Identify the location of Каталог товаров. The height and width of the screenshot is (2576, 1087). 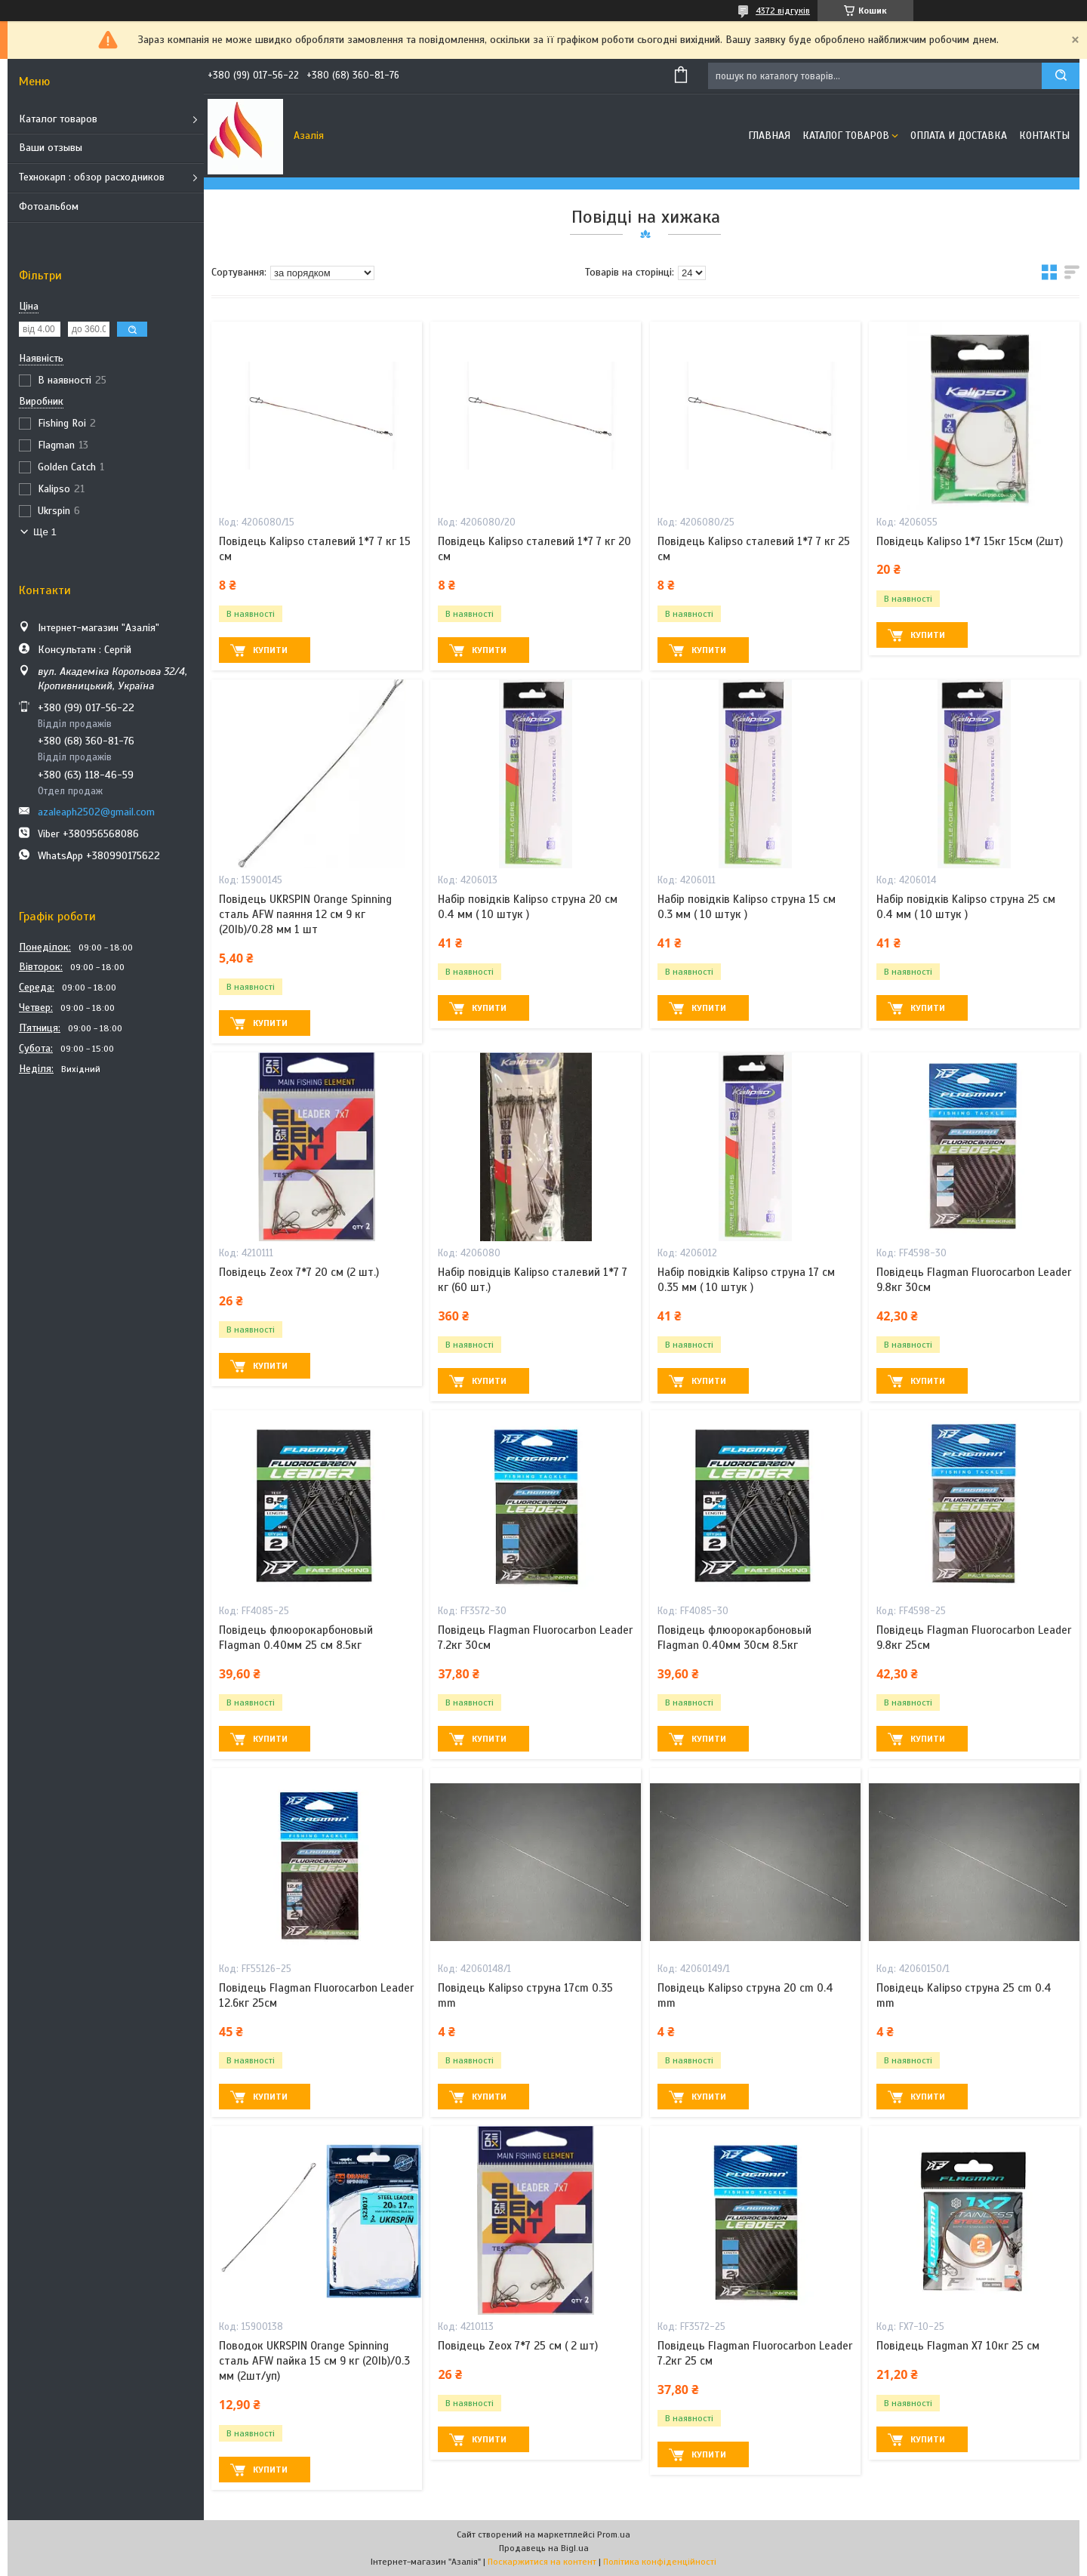
(58, 118).